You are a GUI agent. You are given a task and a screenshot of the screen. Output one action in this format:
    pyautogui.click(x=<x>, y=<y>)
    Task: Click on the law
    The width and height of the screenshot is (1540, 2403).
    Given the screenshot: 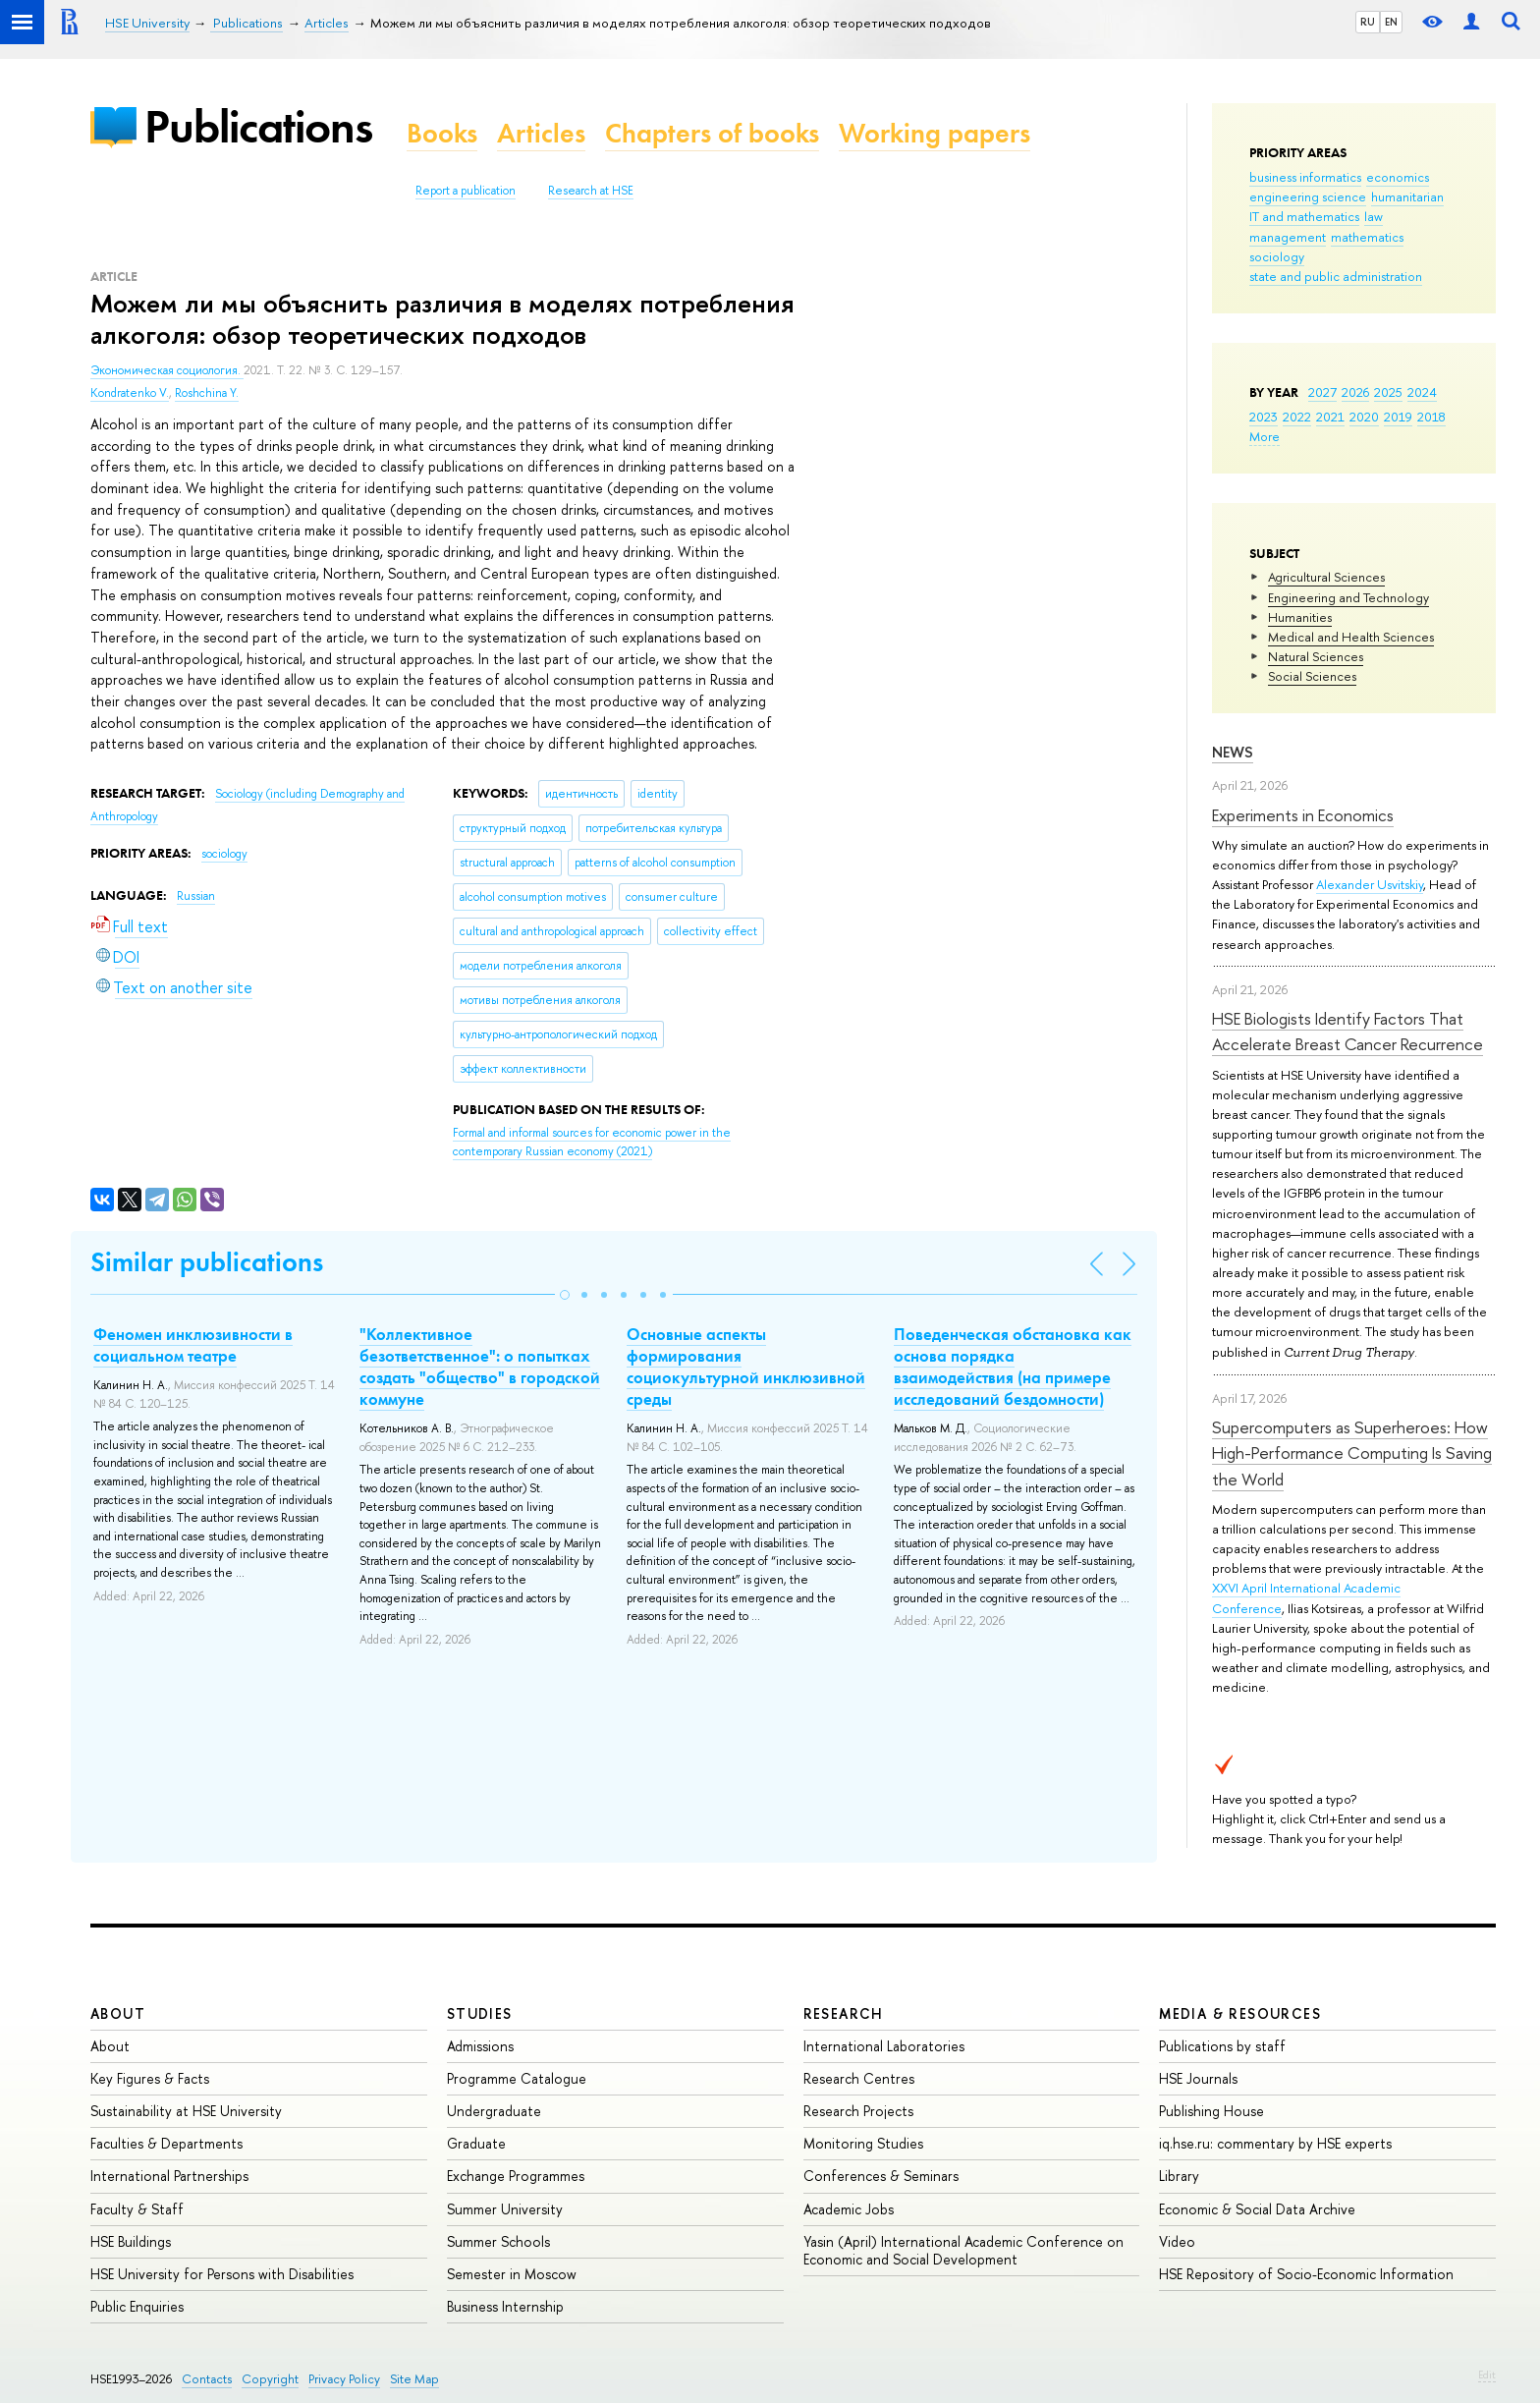 What is the action you would take?
    pyautogui.click(x=1373, y=216)
    